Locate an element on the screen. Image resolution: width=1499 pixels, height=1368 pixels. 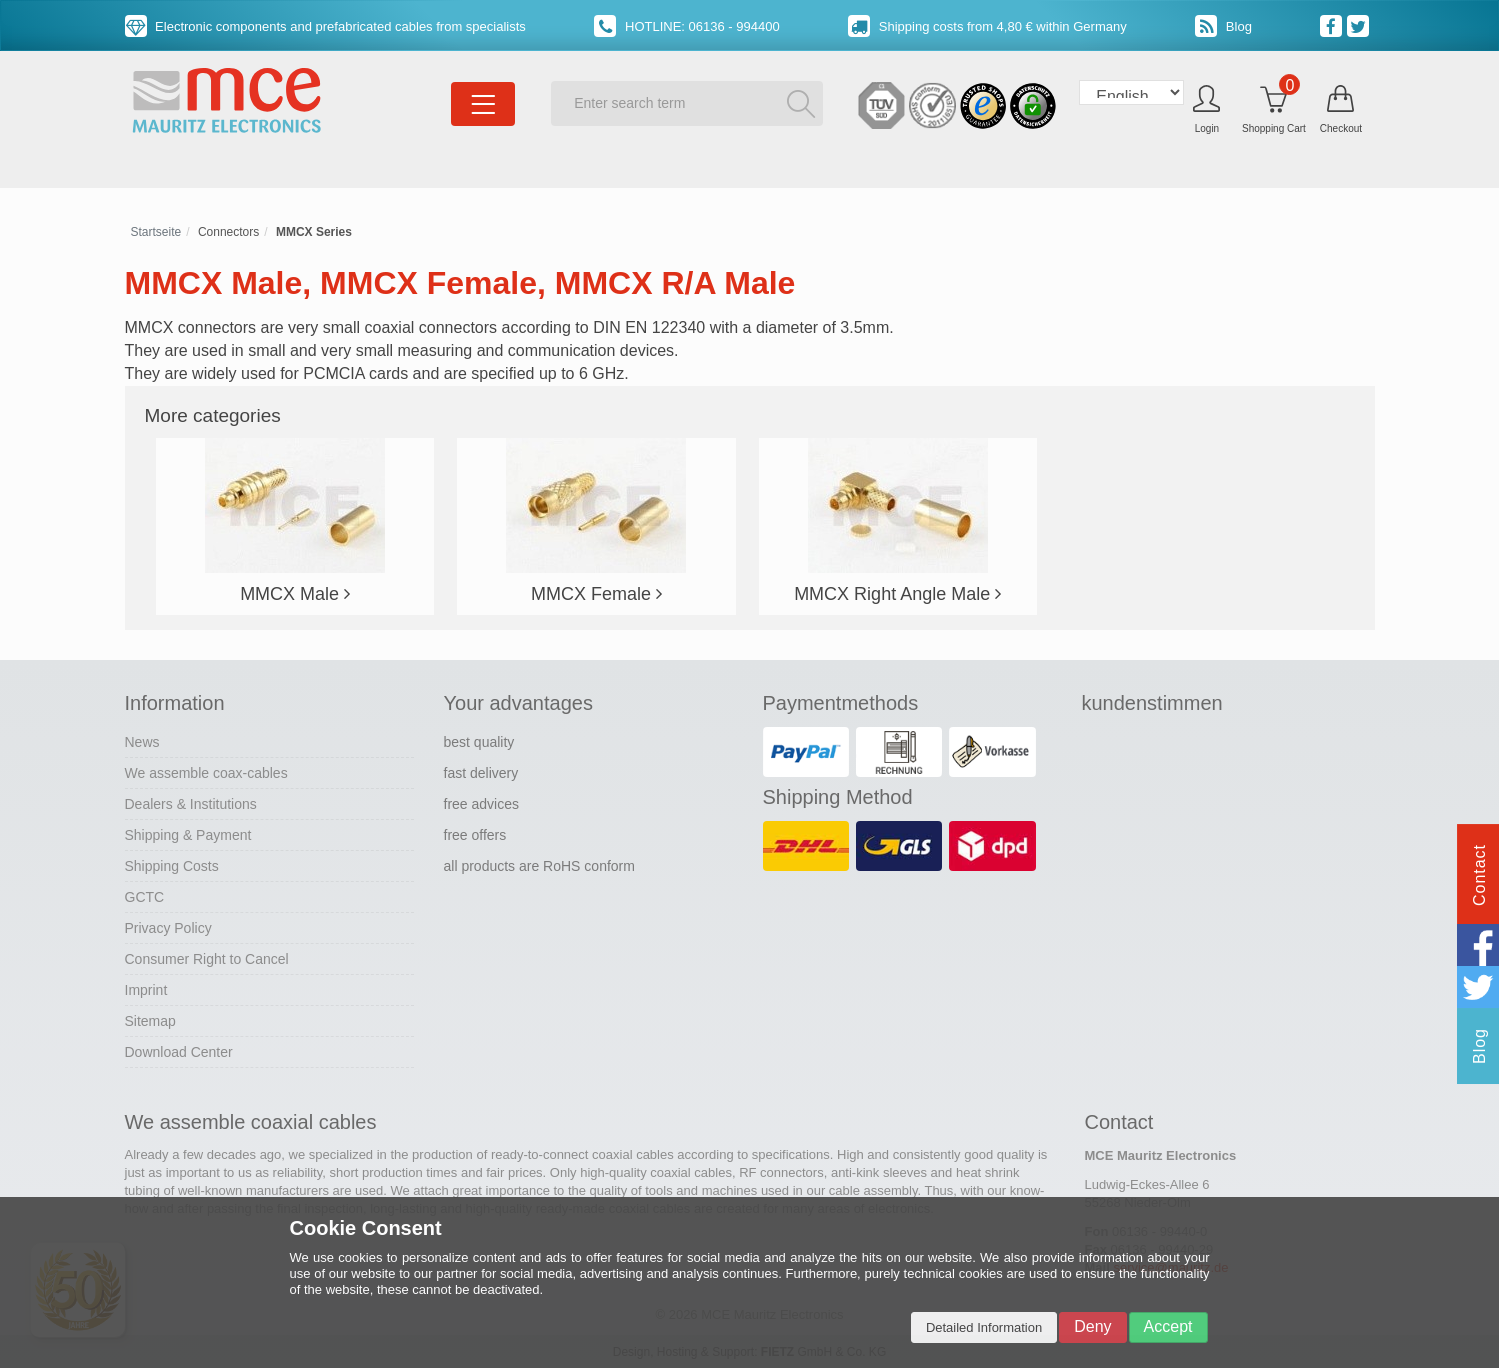
Accept is located at coordinates (1168, 1326).